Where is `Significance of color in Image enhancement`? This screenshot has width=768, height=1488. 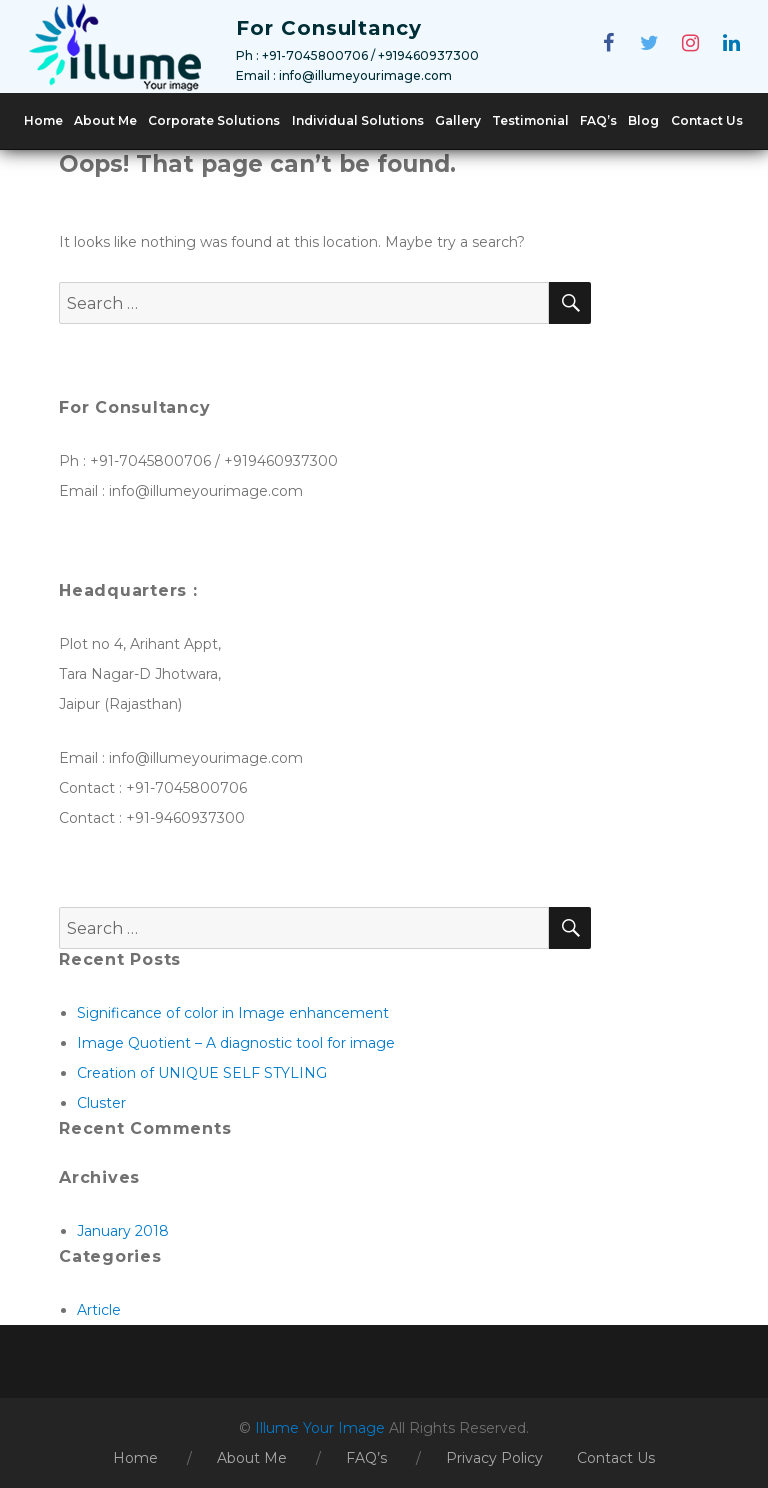 Significance of color in Image enhancement is located at coordinates (233, 1013).